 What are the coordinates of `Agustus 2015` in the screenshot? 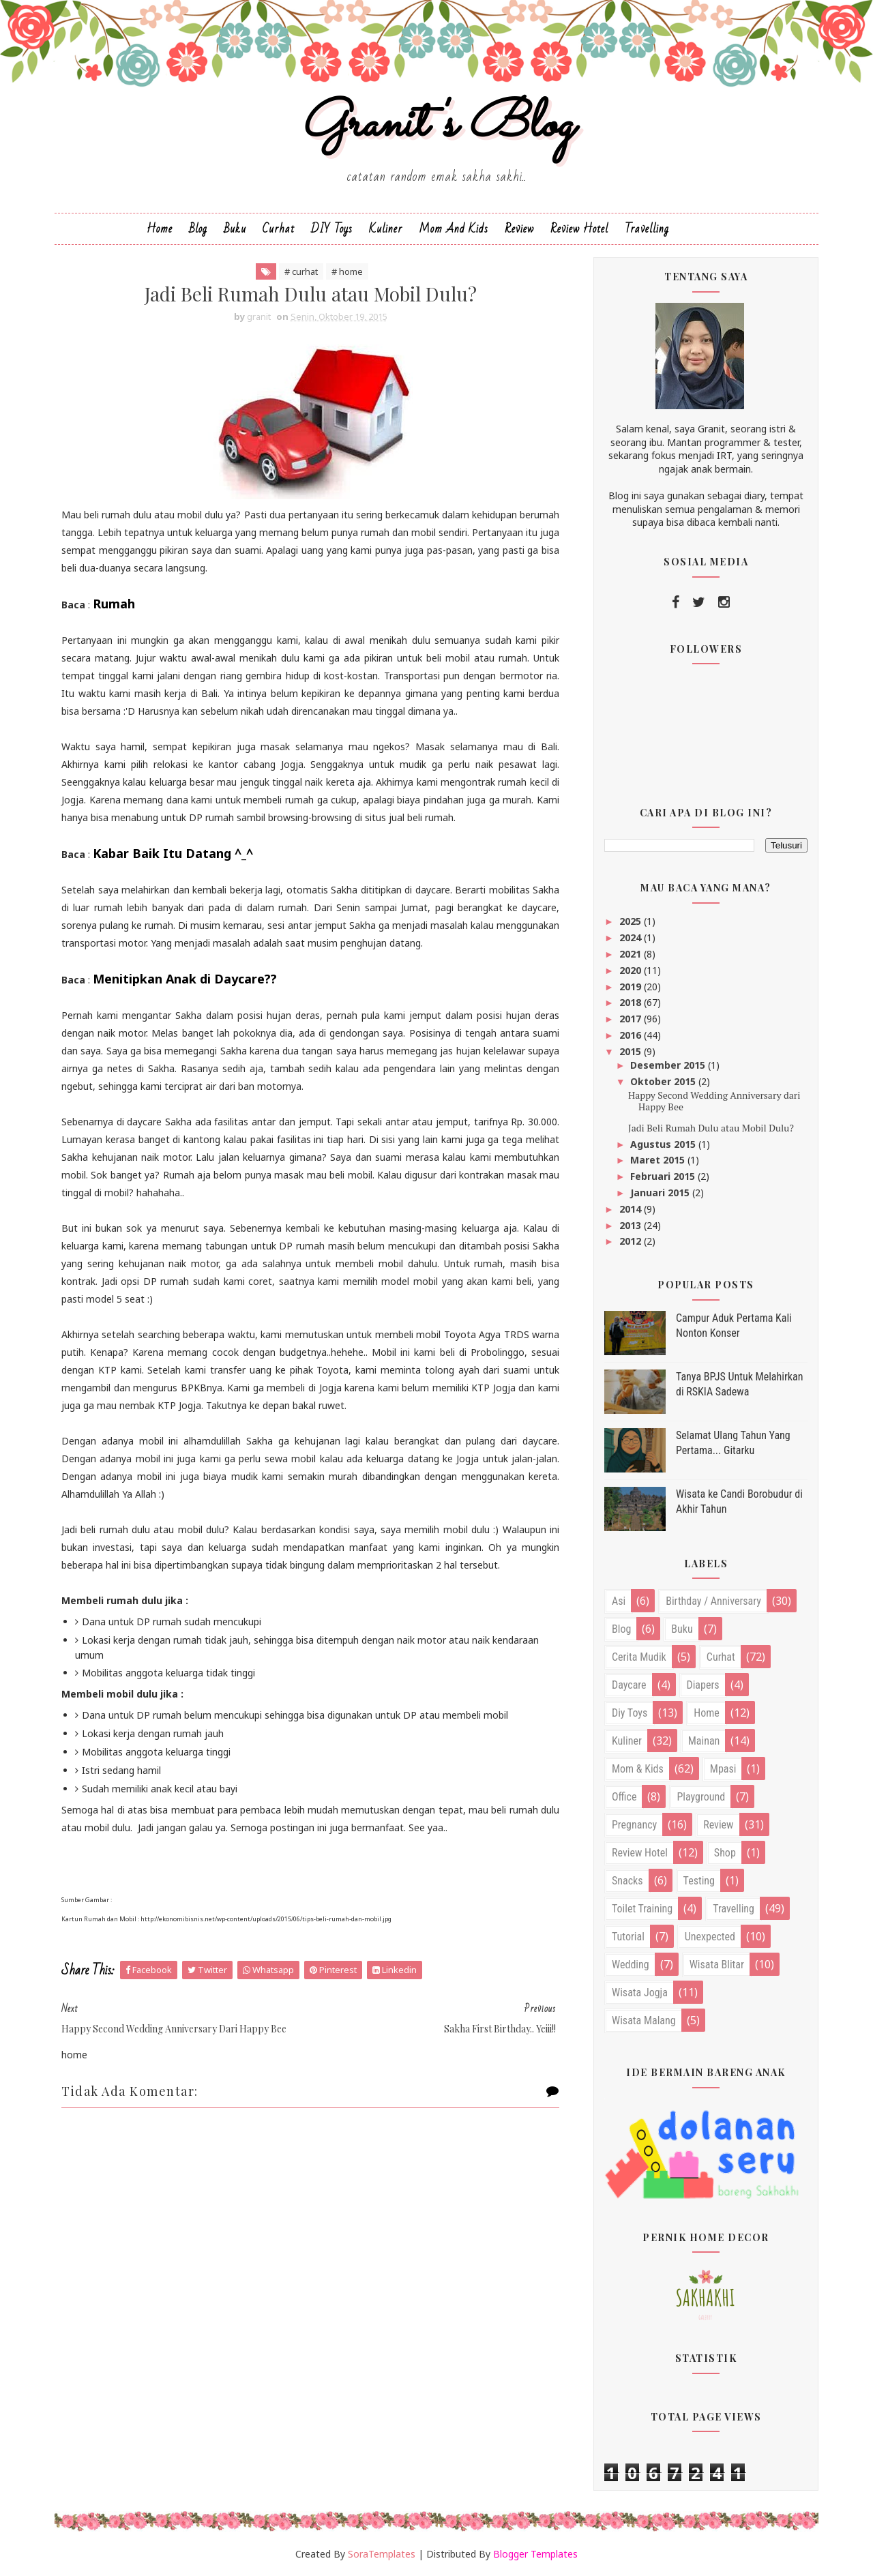 It's located at (664, 1144).